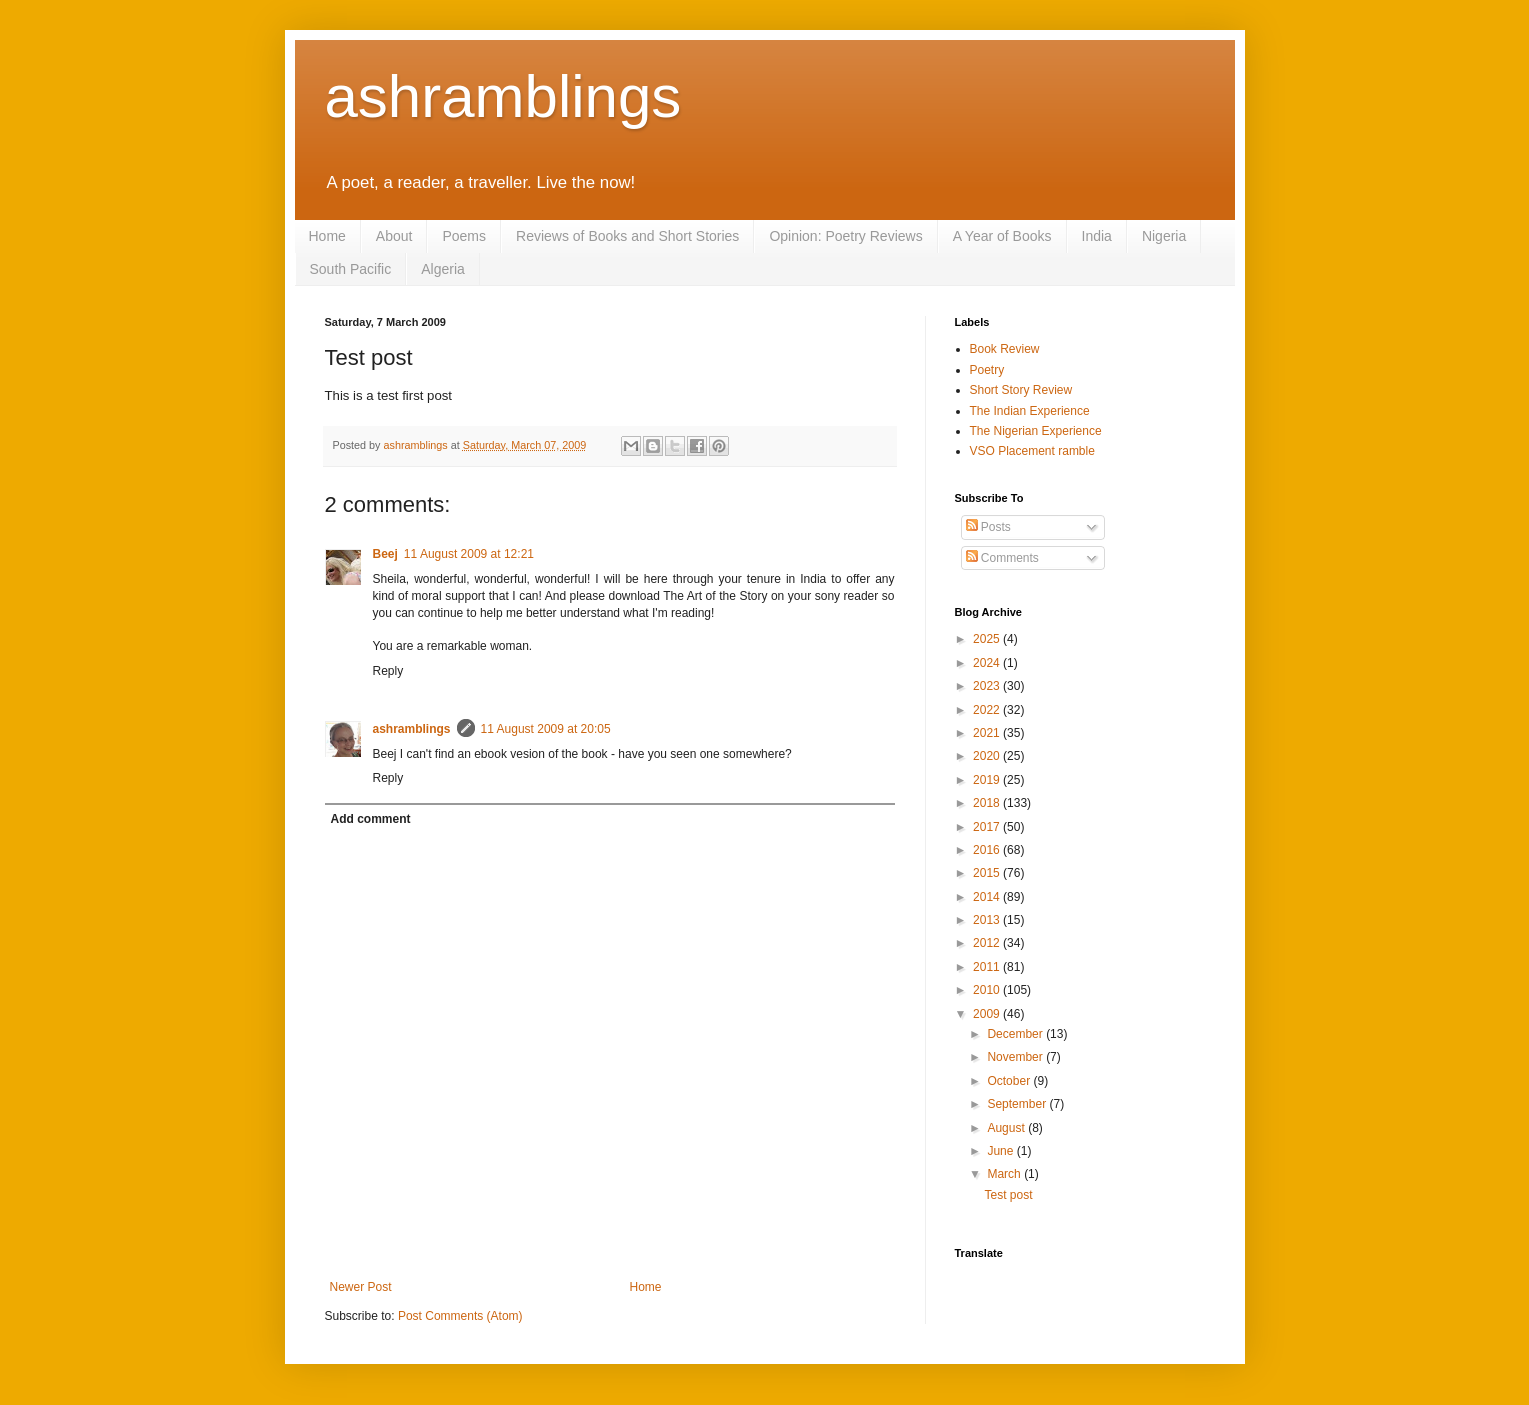  Describe the element at coordinates (1018, 1104) in the screenshot. I see `September` at that location.